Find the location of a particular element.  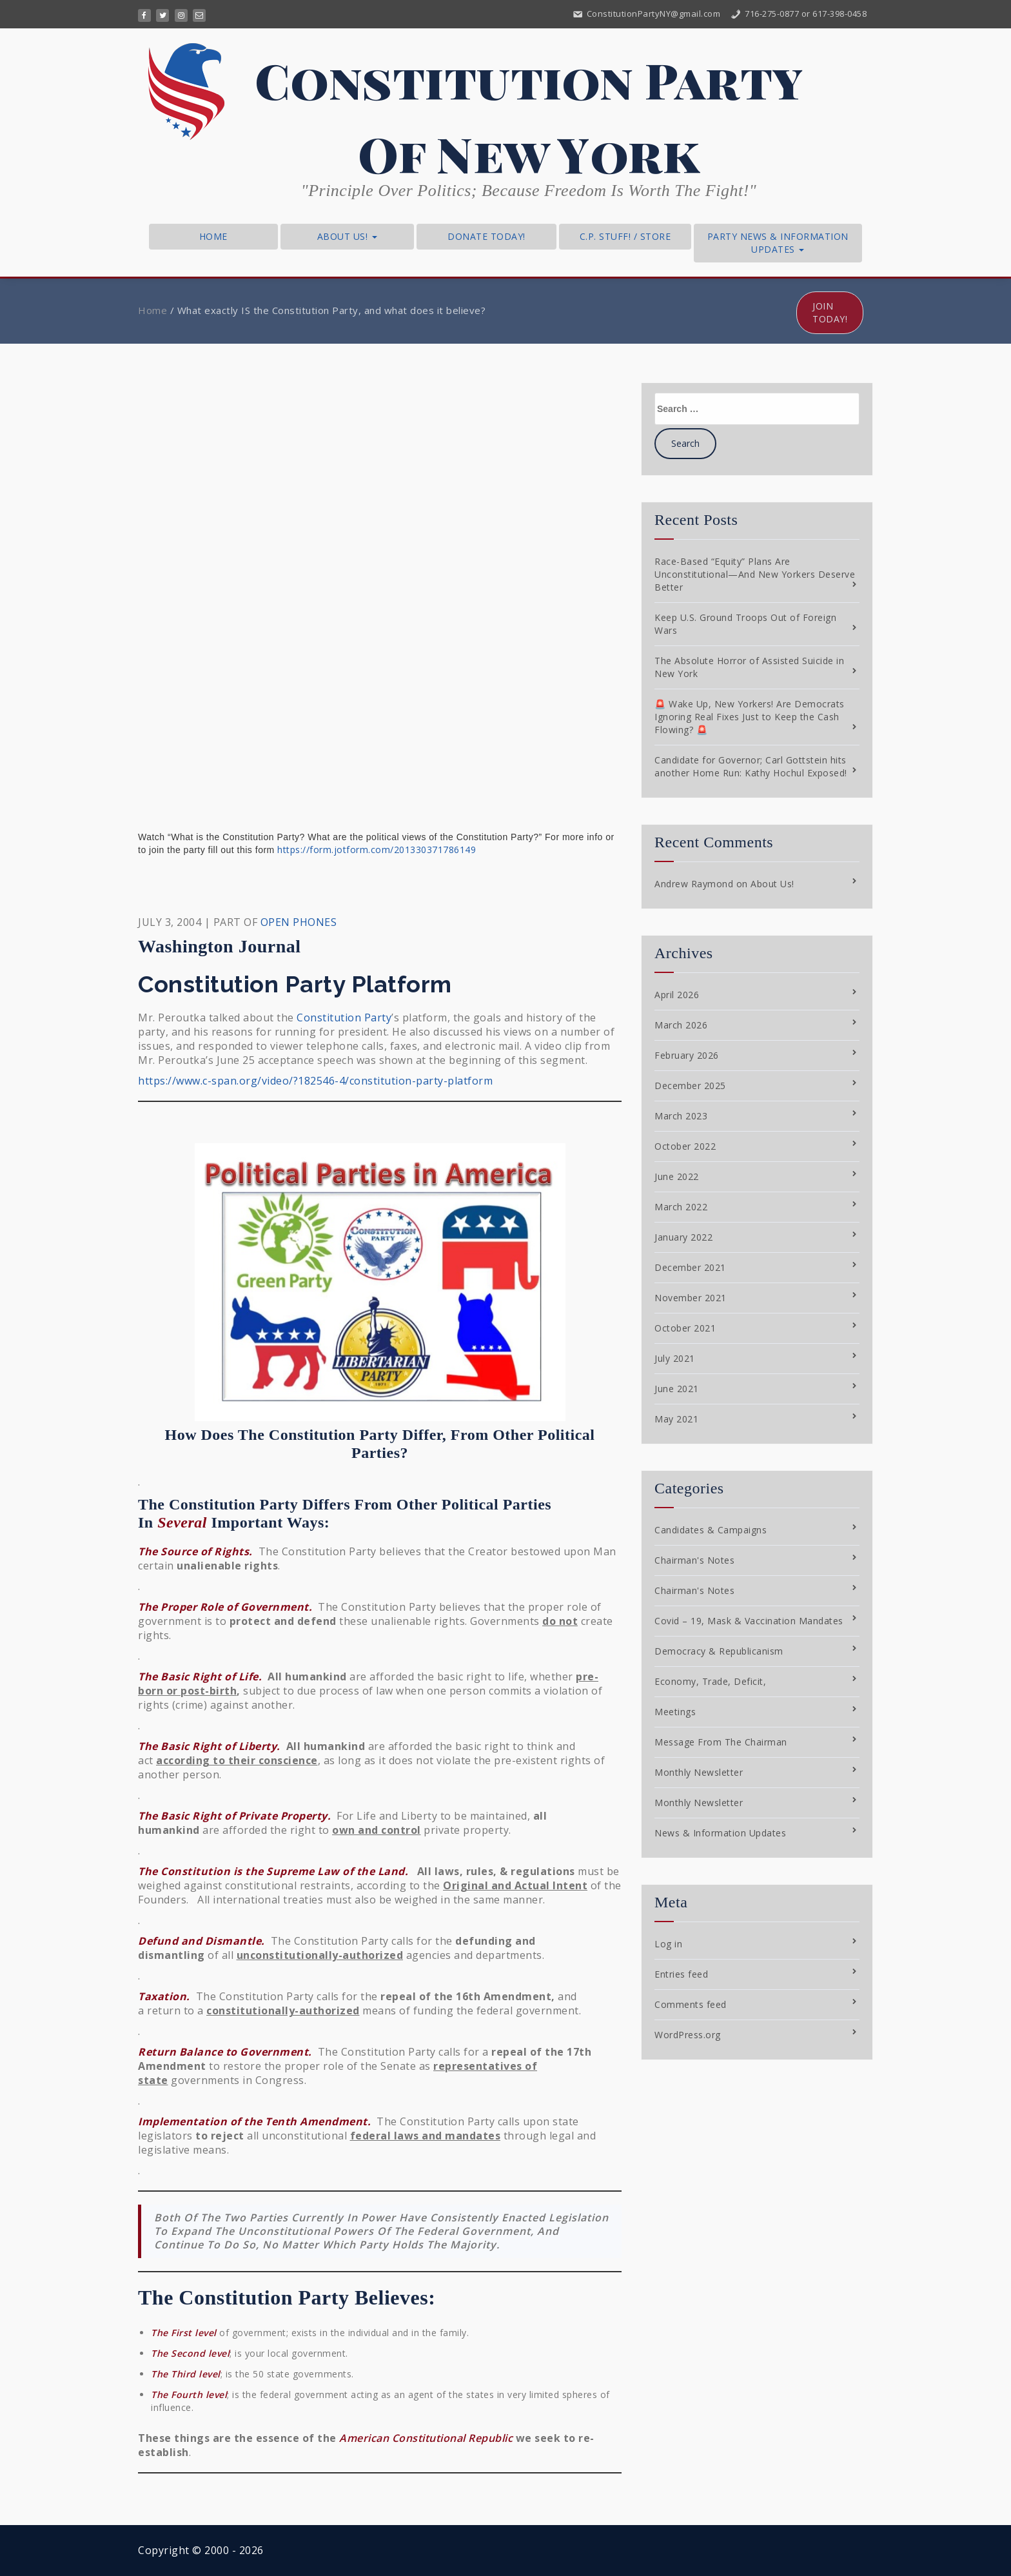

November 2021 is located at coordinates (690, 1298).